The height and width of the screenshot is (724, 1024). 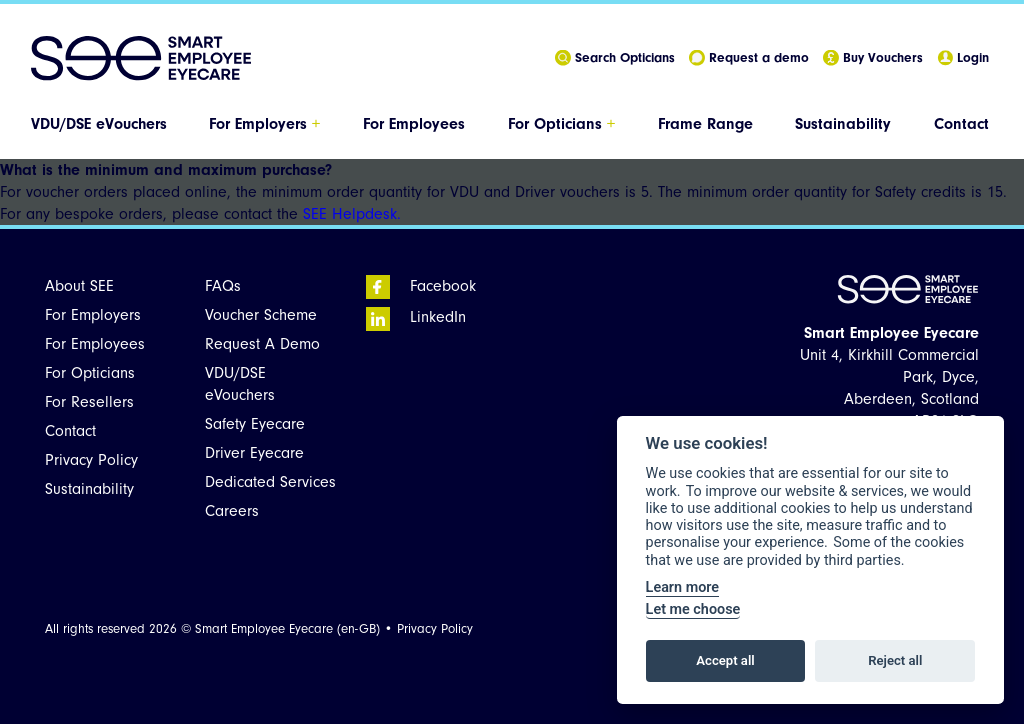 What do you see at coordinates (262, 344) in the screenshot?
I see `Request A Demo` at bounding box center [262, 344].